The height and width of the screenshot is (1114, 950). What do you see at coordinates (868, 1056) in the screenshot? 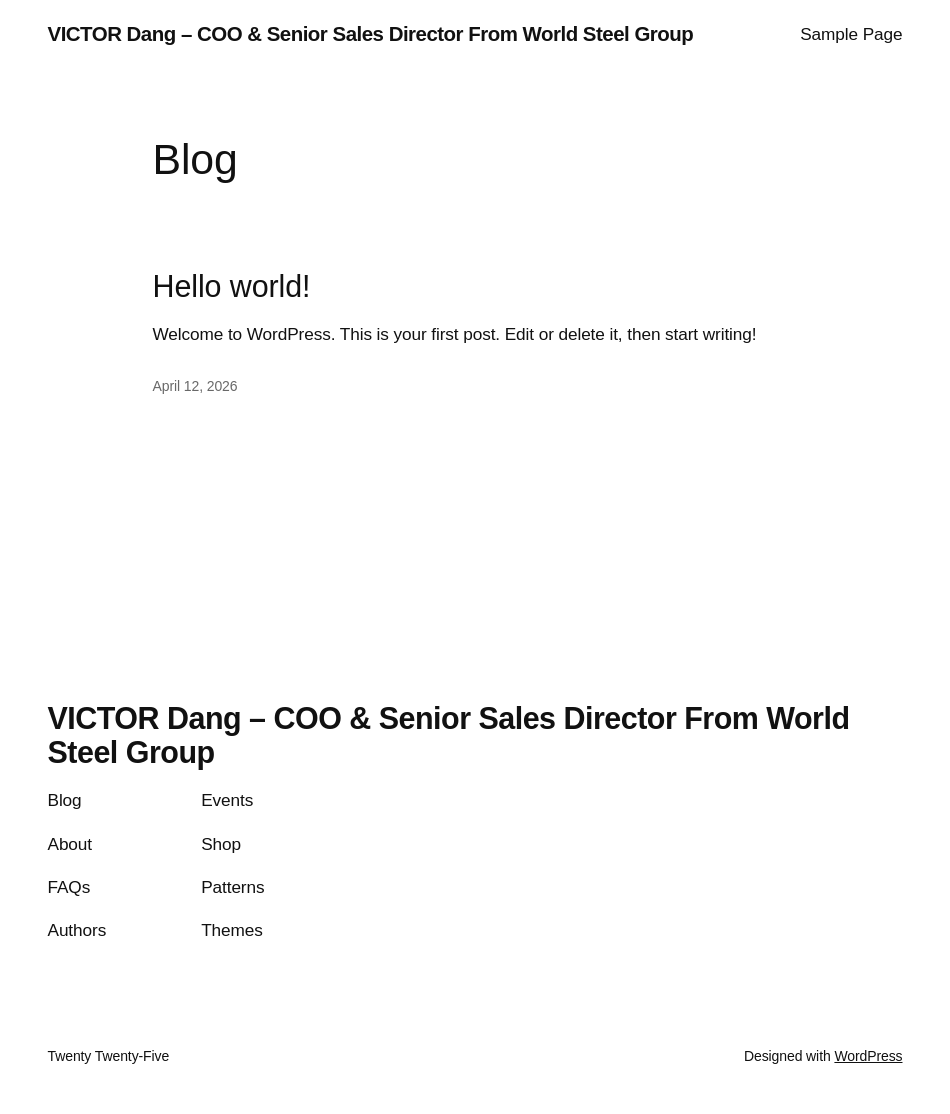
I see `WordPress` at bounding box center [868, 1056].